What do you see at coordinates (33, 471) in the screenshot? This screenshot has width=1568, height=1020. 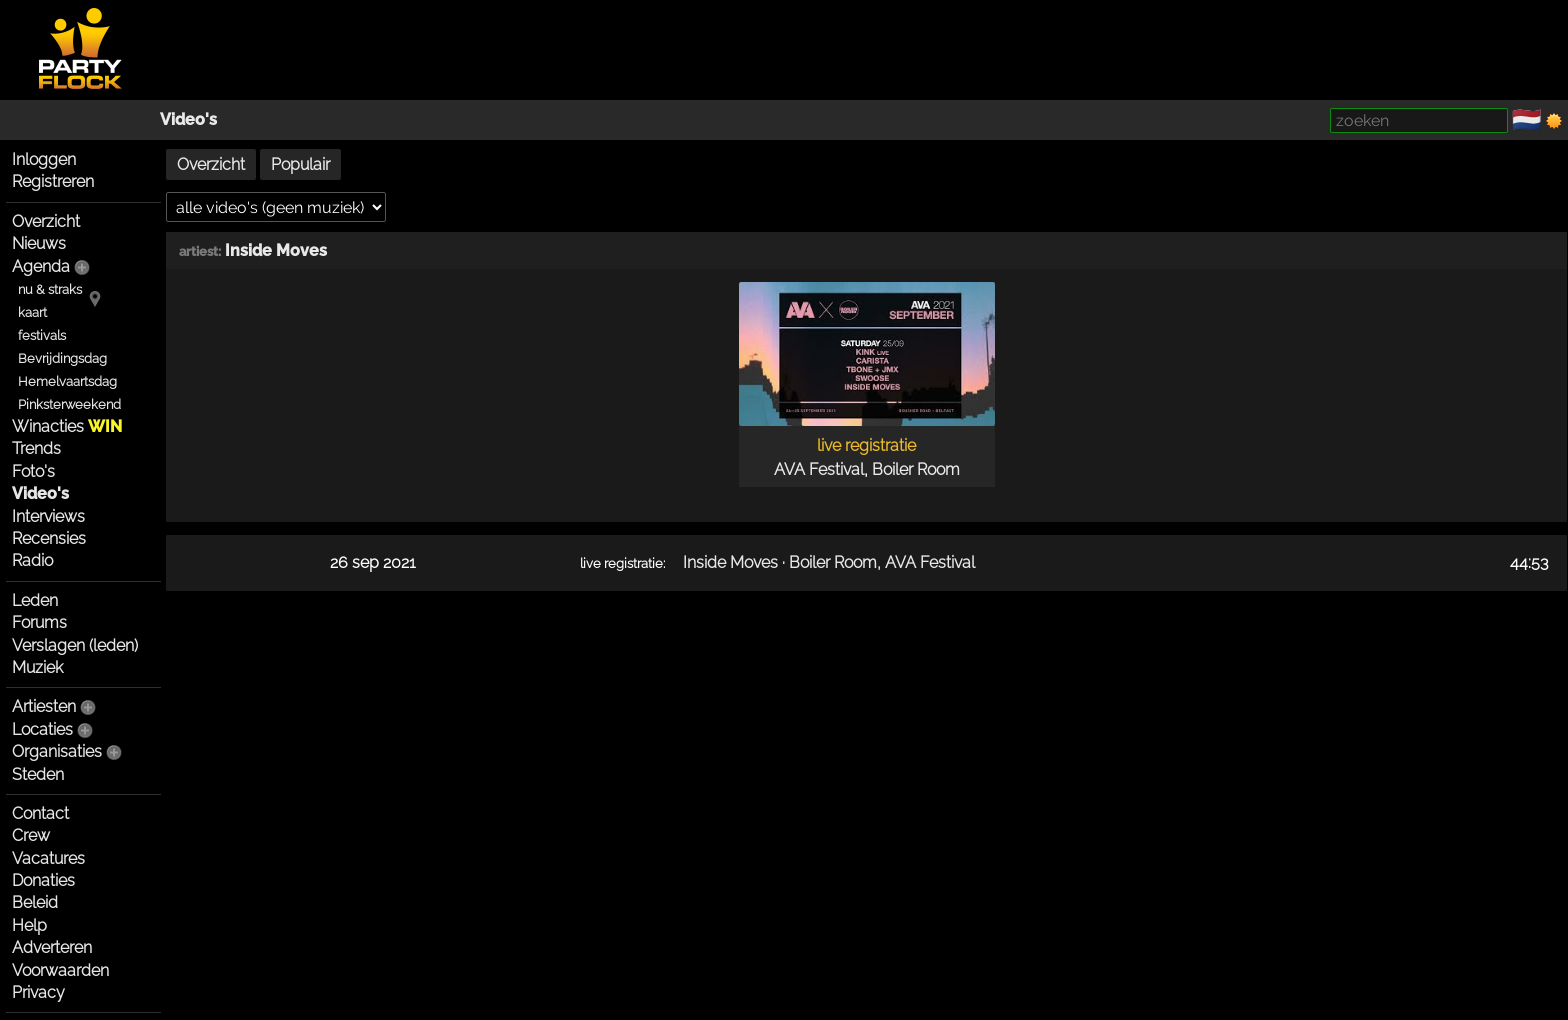 I see `Foto's` at bounding box center [33, 471].